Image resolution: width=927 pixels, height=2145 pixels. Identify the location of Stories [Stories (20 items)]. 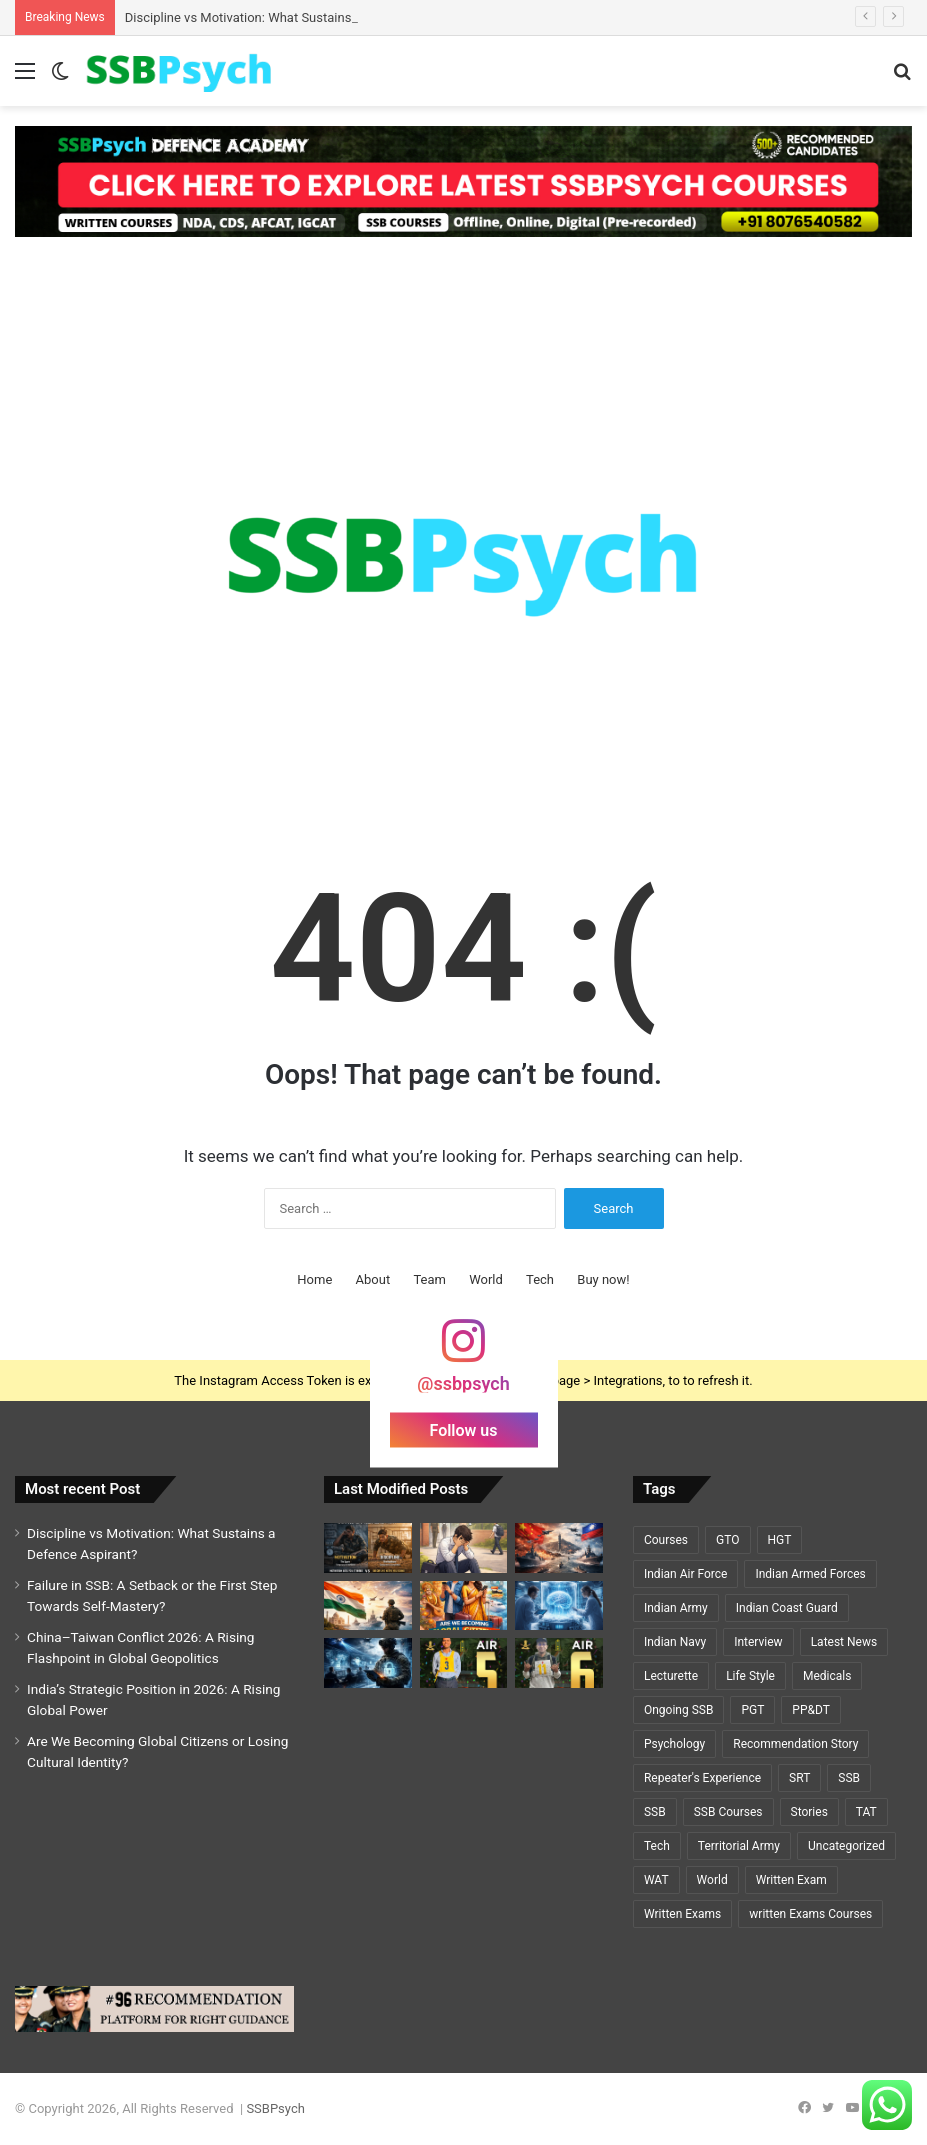
(809, 1812).